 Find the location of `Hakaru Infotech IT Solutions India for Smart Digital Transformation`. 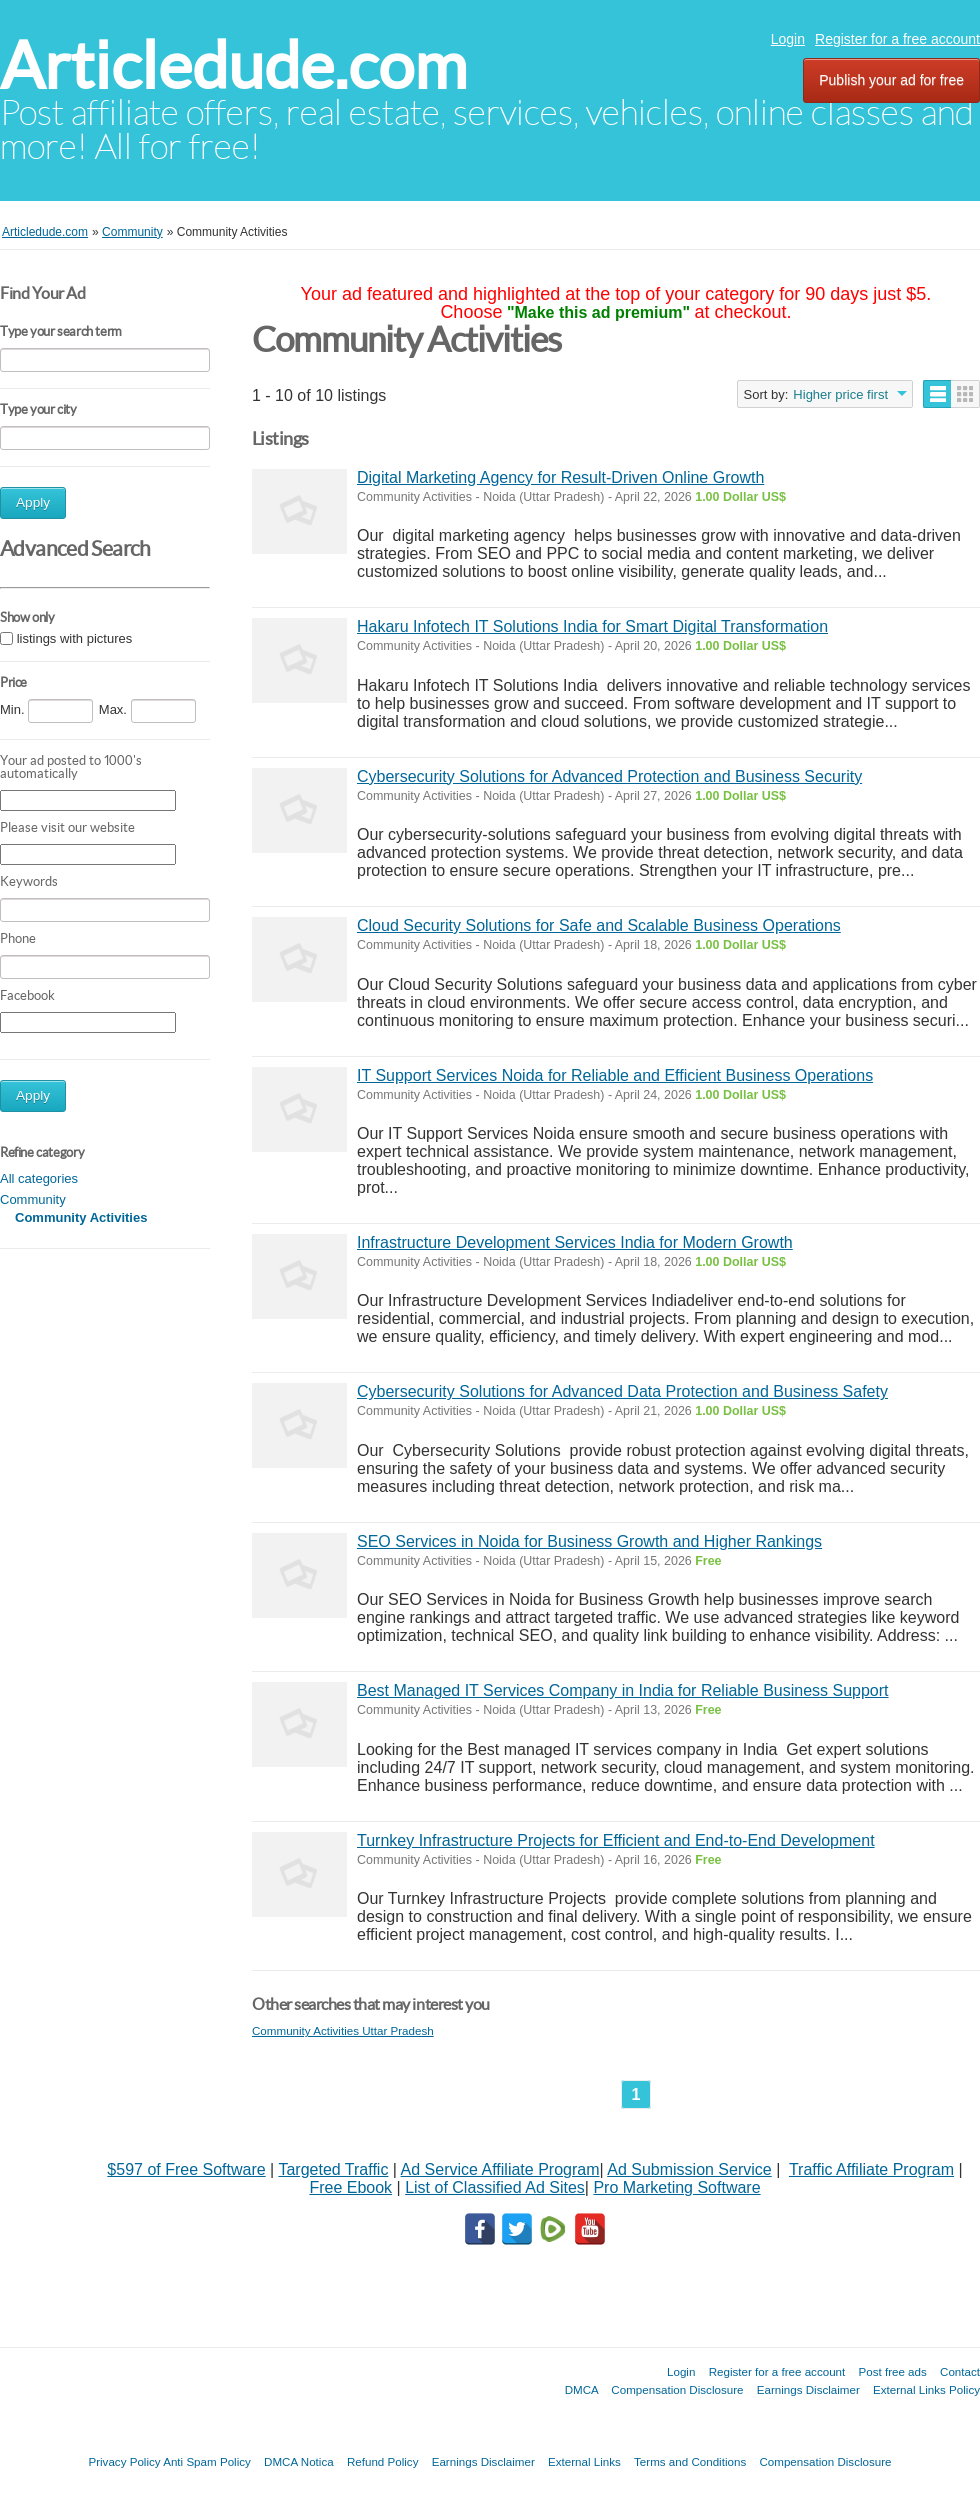

Hakaru Infotech IT Solutions India for Smart Digital Transformation is located at coordinates (592, 626).